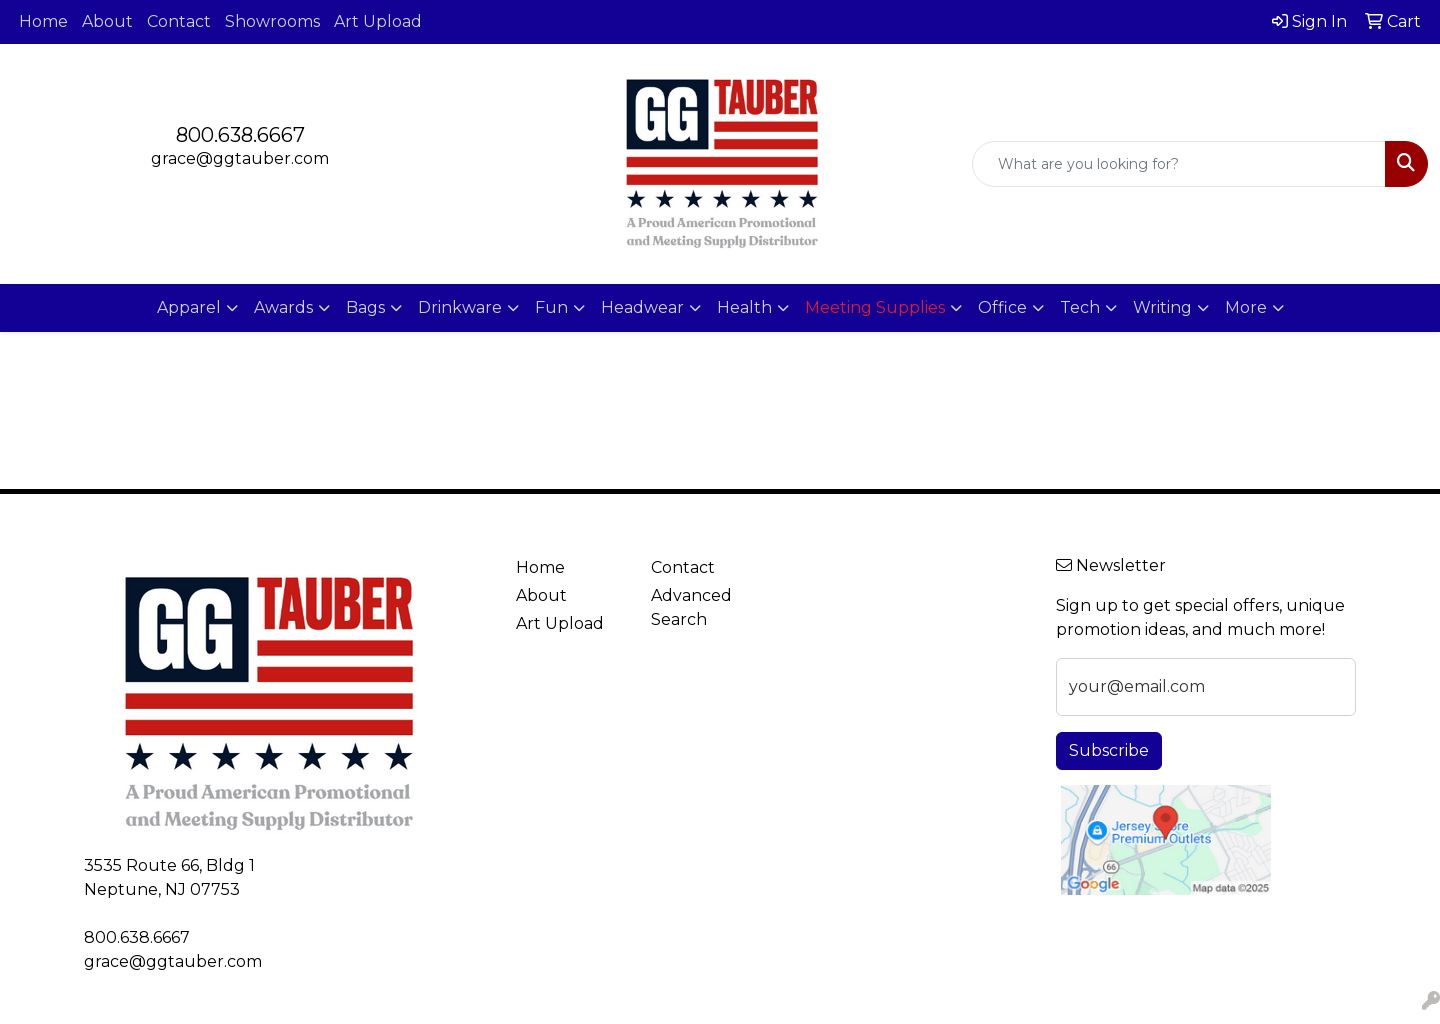 The height and width of the screenshot is (1024, 1440). I want to click on grace@ggtauber.com, so click(240, 158).